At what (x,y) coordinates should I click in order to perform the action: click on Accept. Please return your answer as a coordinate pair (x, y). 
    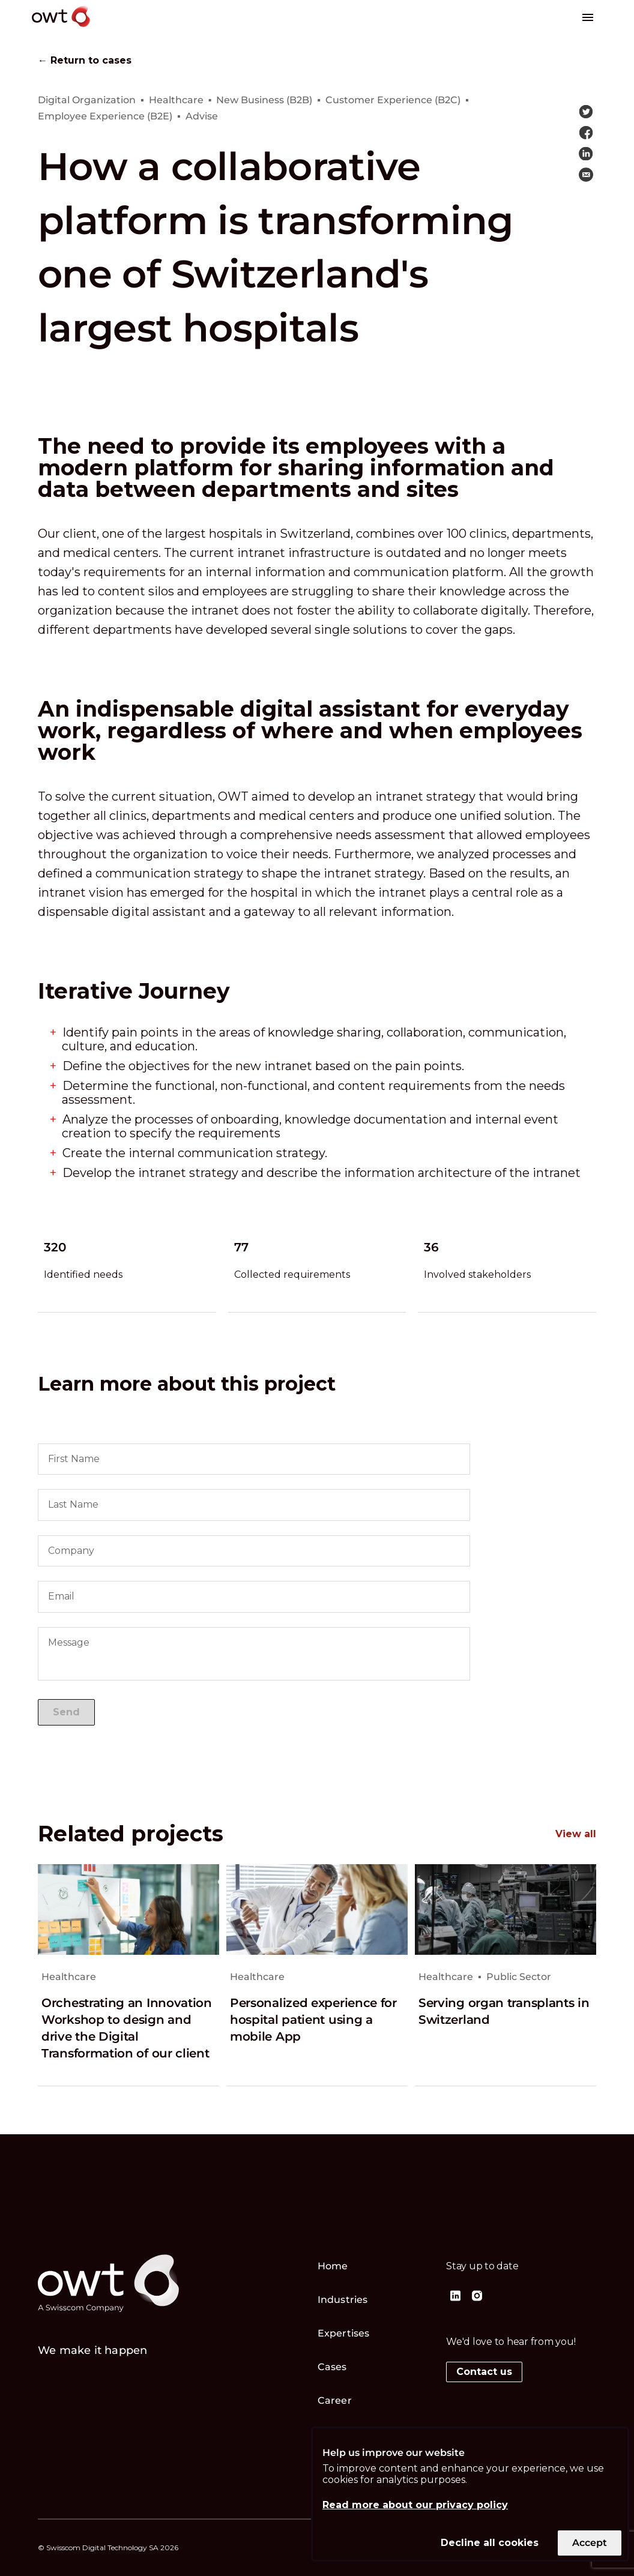
    Looking at the image, I should click on (589, 2542).